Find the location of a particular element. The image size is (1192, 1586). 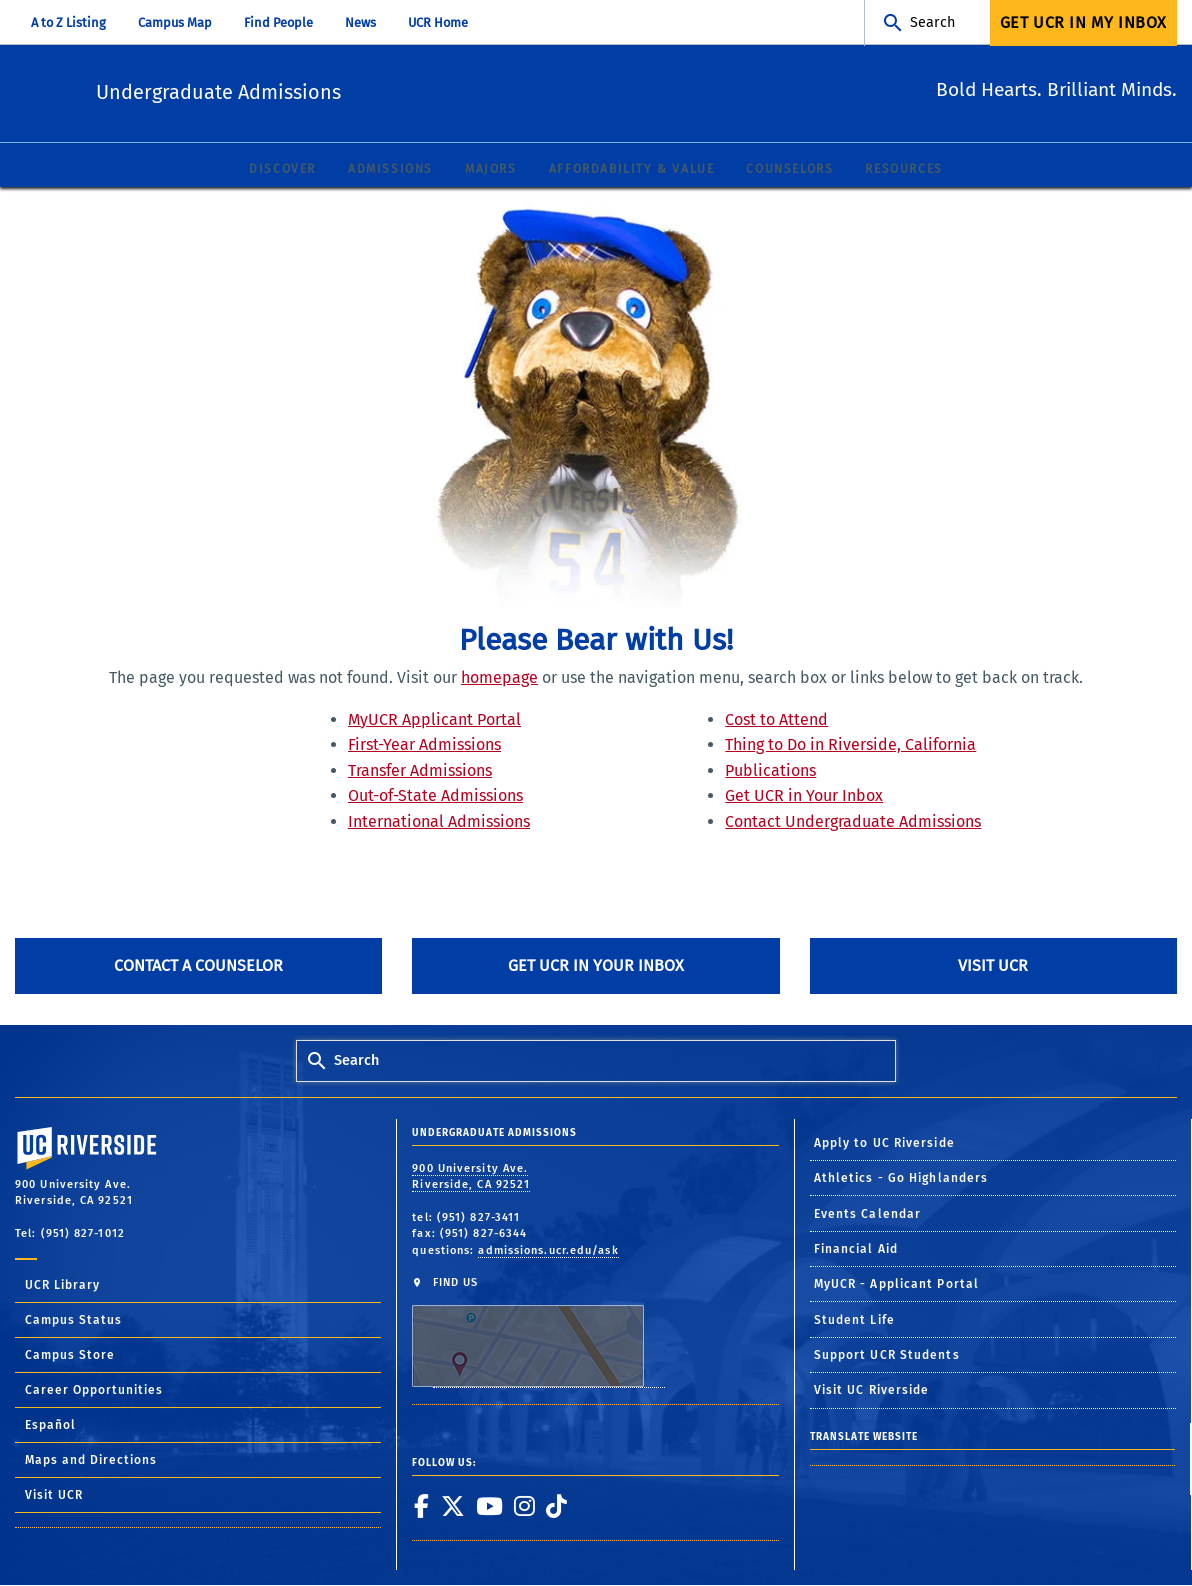

MyUCR Applicant Portal is located at coordinates (434, 719).